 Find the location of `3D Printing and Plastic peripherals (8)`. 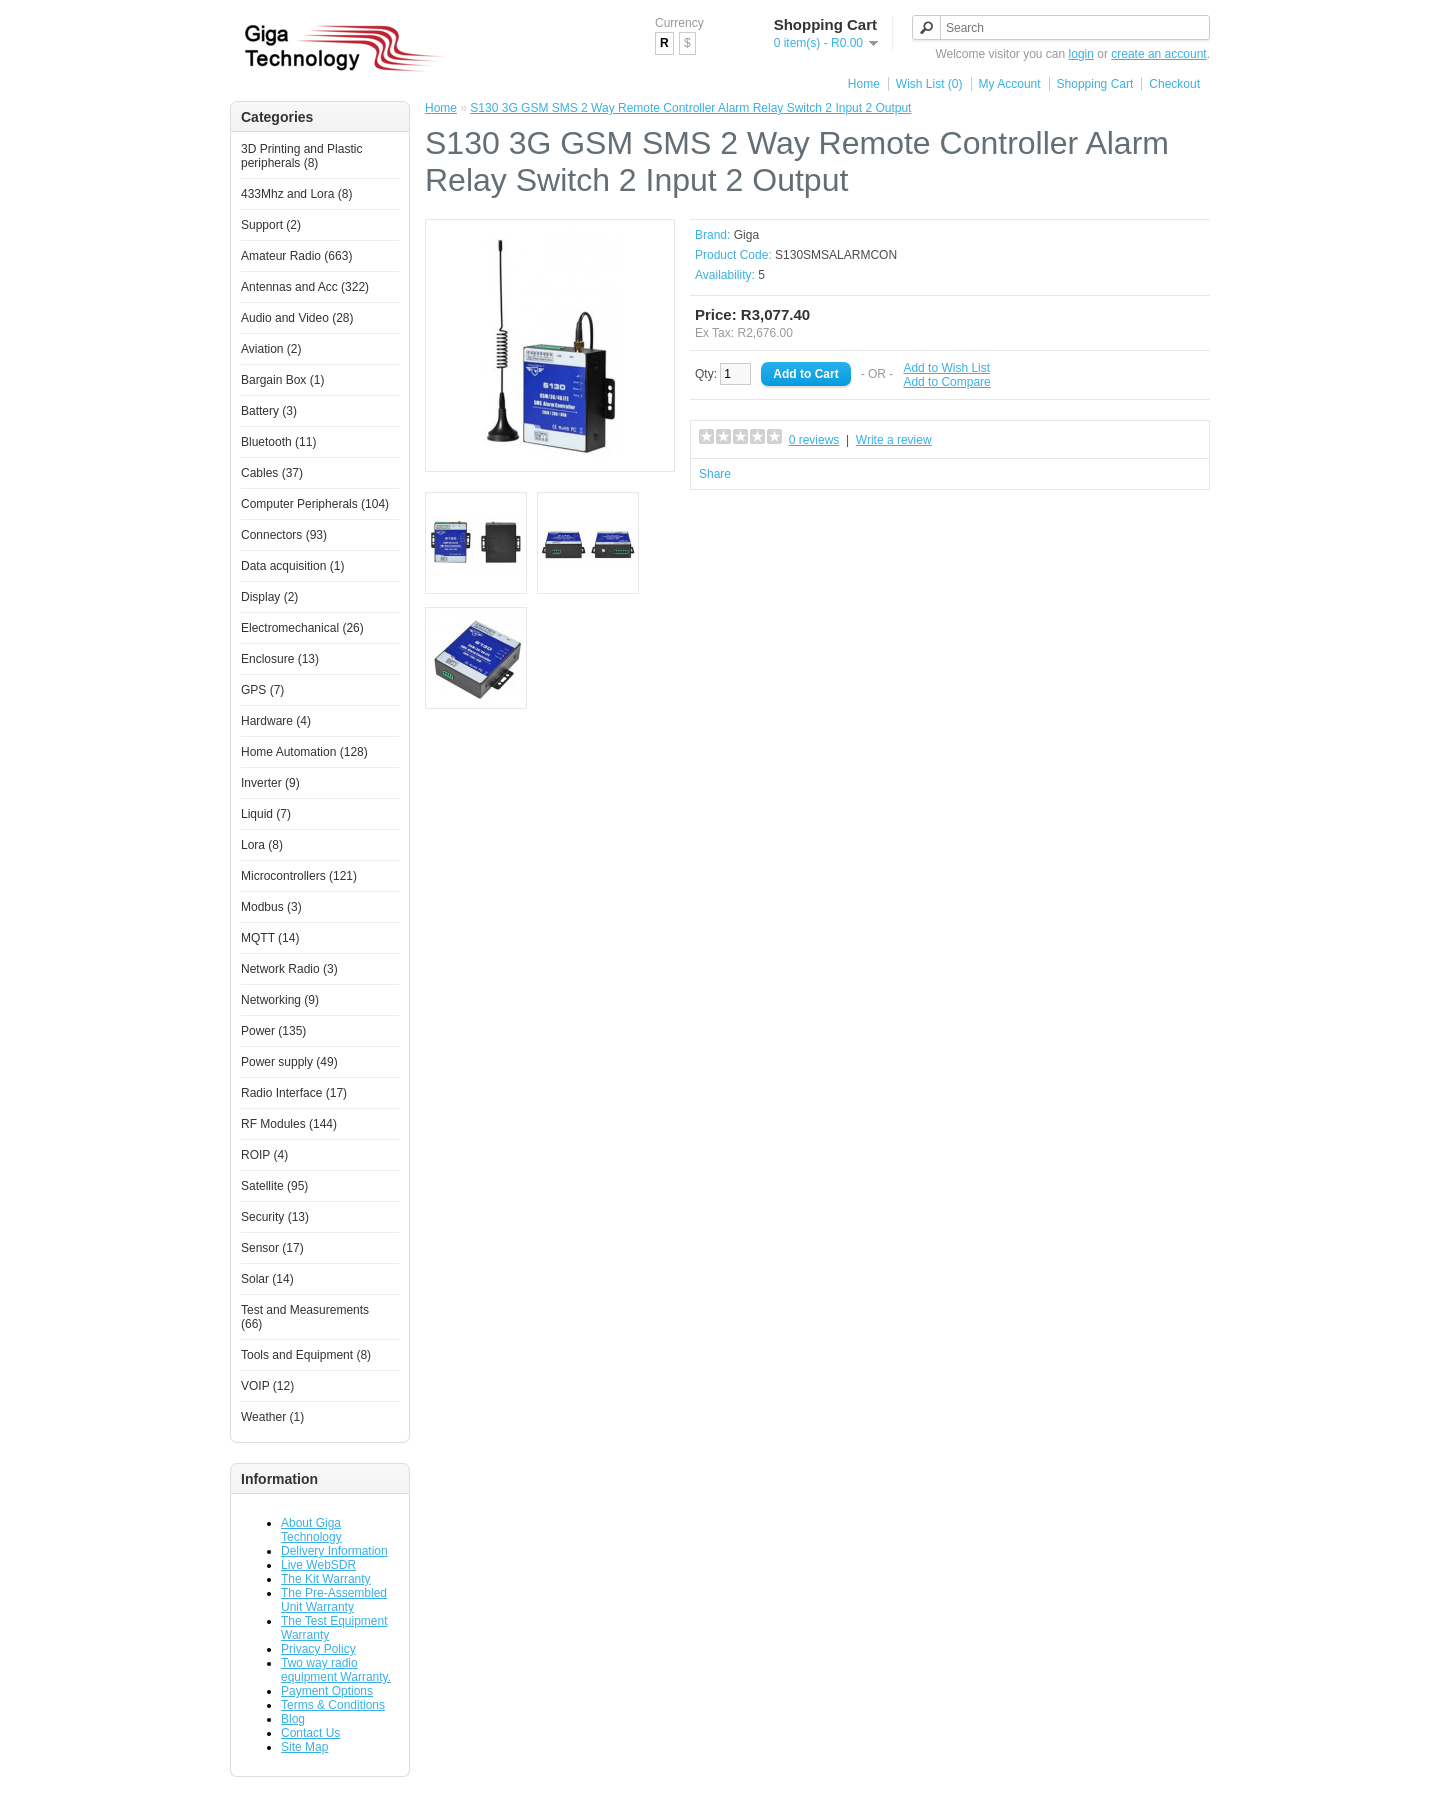

3D Printing and Plastic peripherals (8) is located at coordinates (301, 156).